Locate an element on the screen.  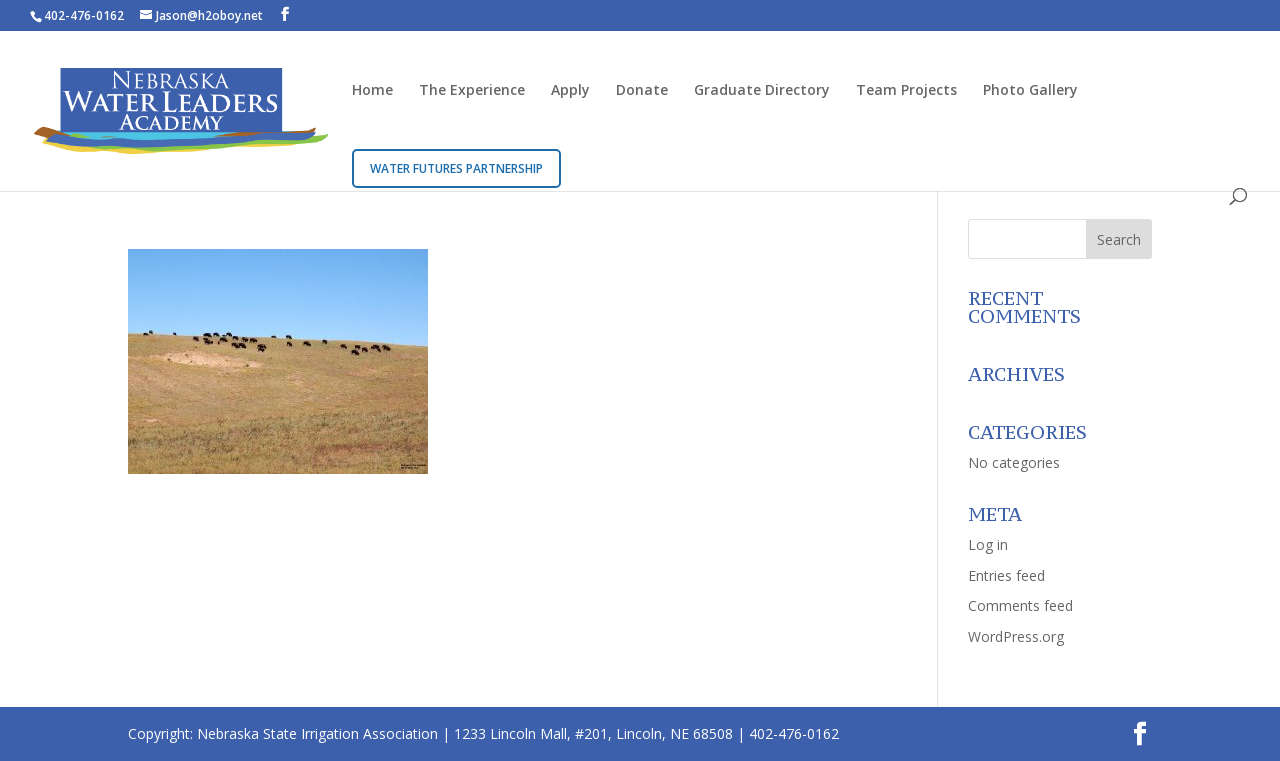
Comments feed is located at coordinates (1020, 605).